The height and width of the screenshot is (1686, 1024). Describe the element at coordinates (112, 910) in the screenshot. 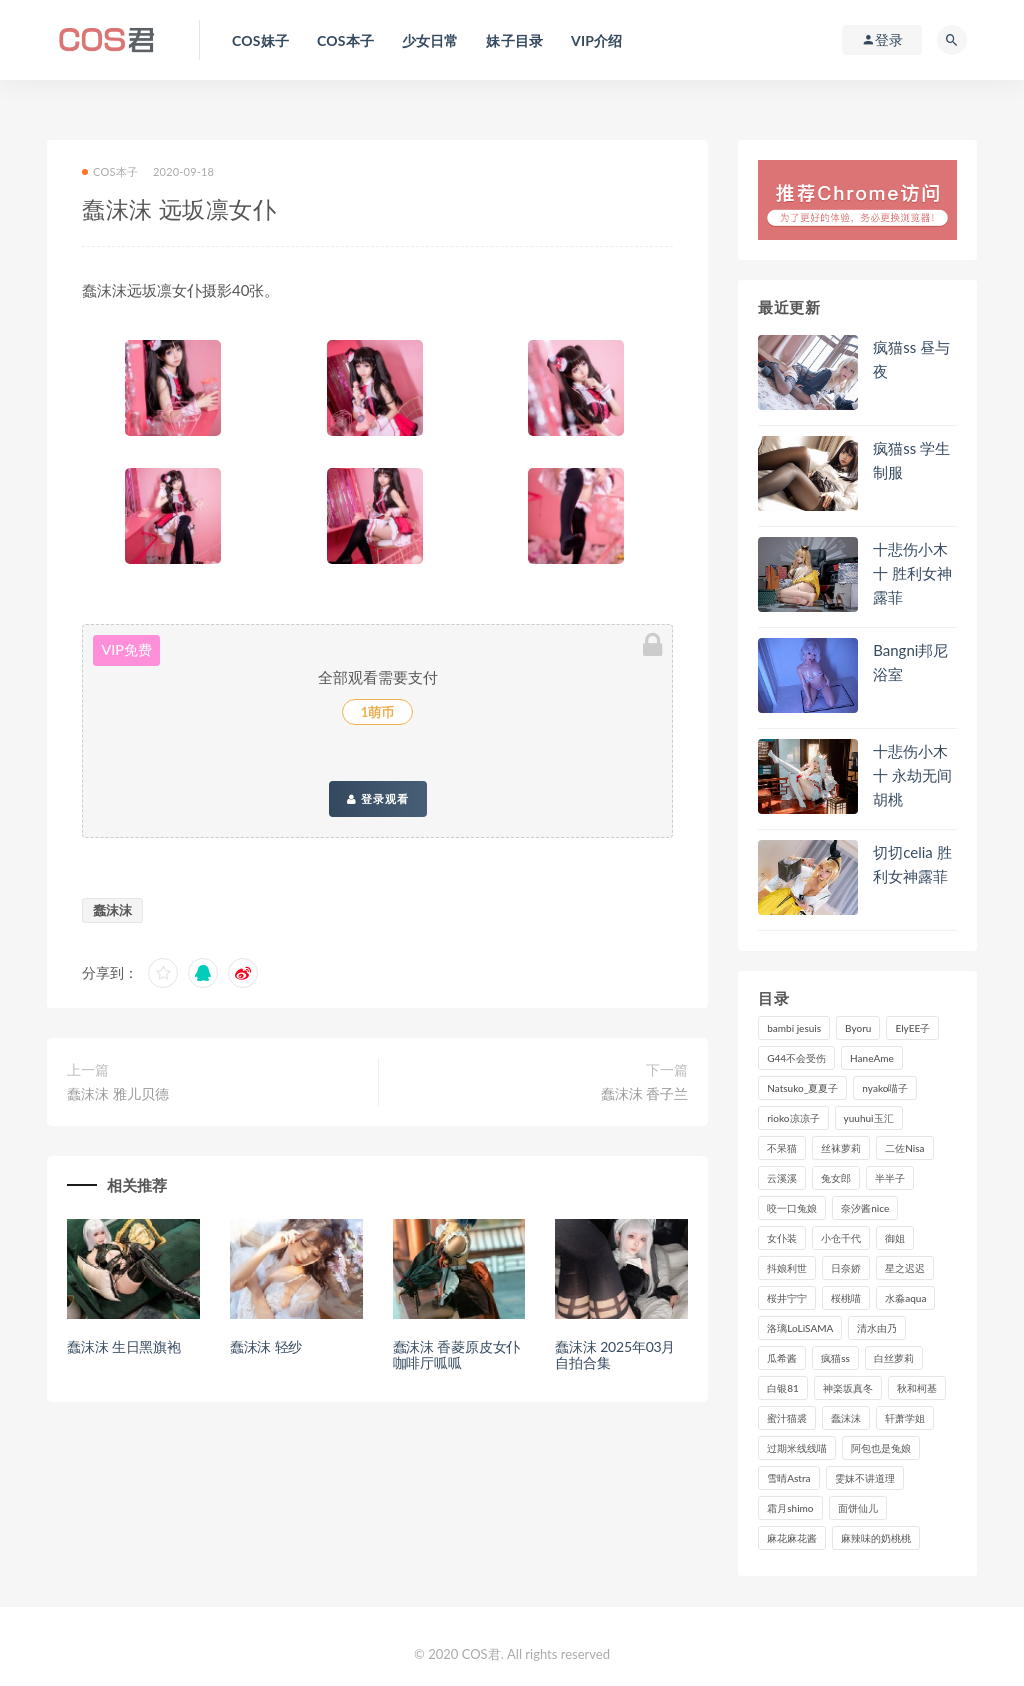

I see `蠢沫沫` at that location.